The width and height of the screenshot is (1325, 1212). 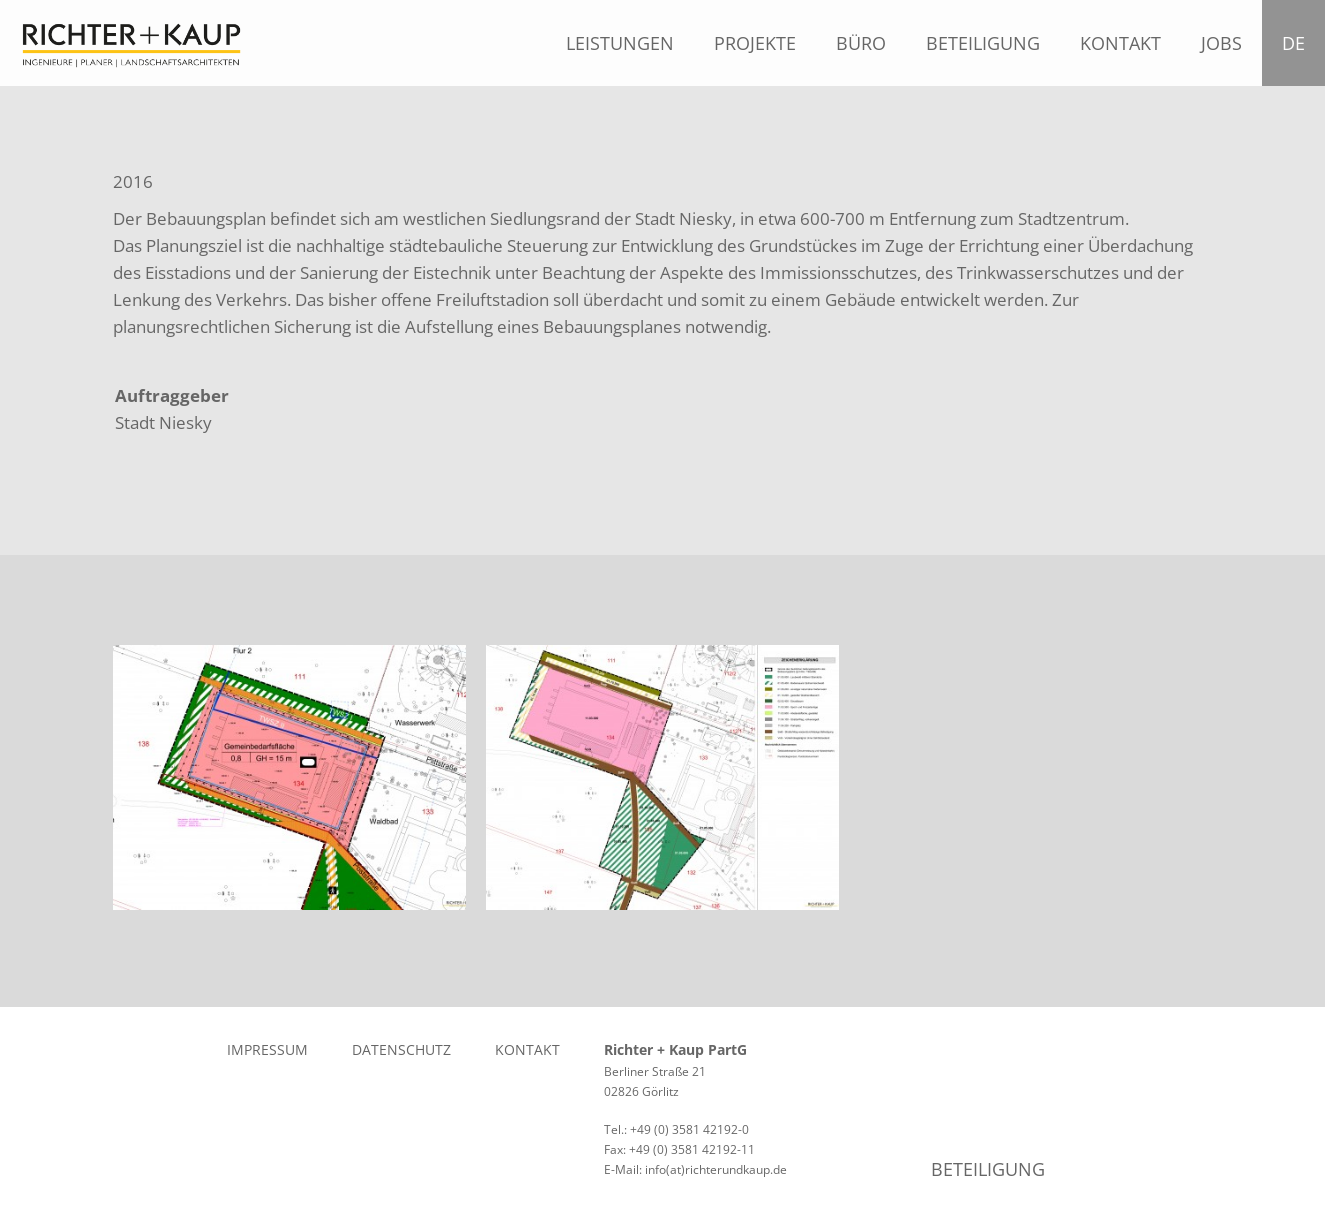 What do you see at coordinates (401, 1049) in the screenshot?
I see `Datenschutz` at bounding box center [401, 1049].